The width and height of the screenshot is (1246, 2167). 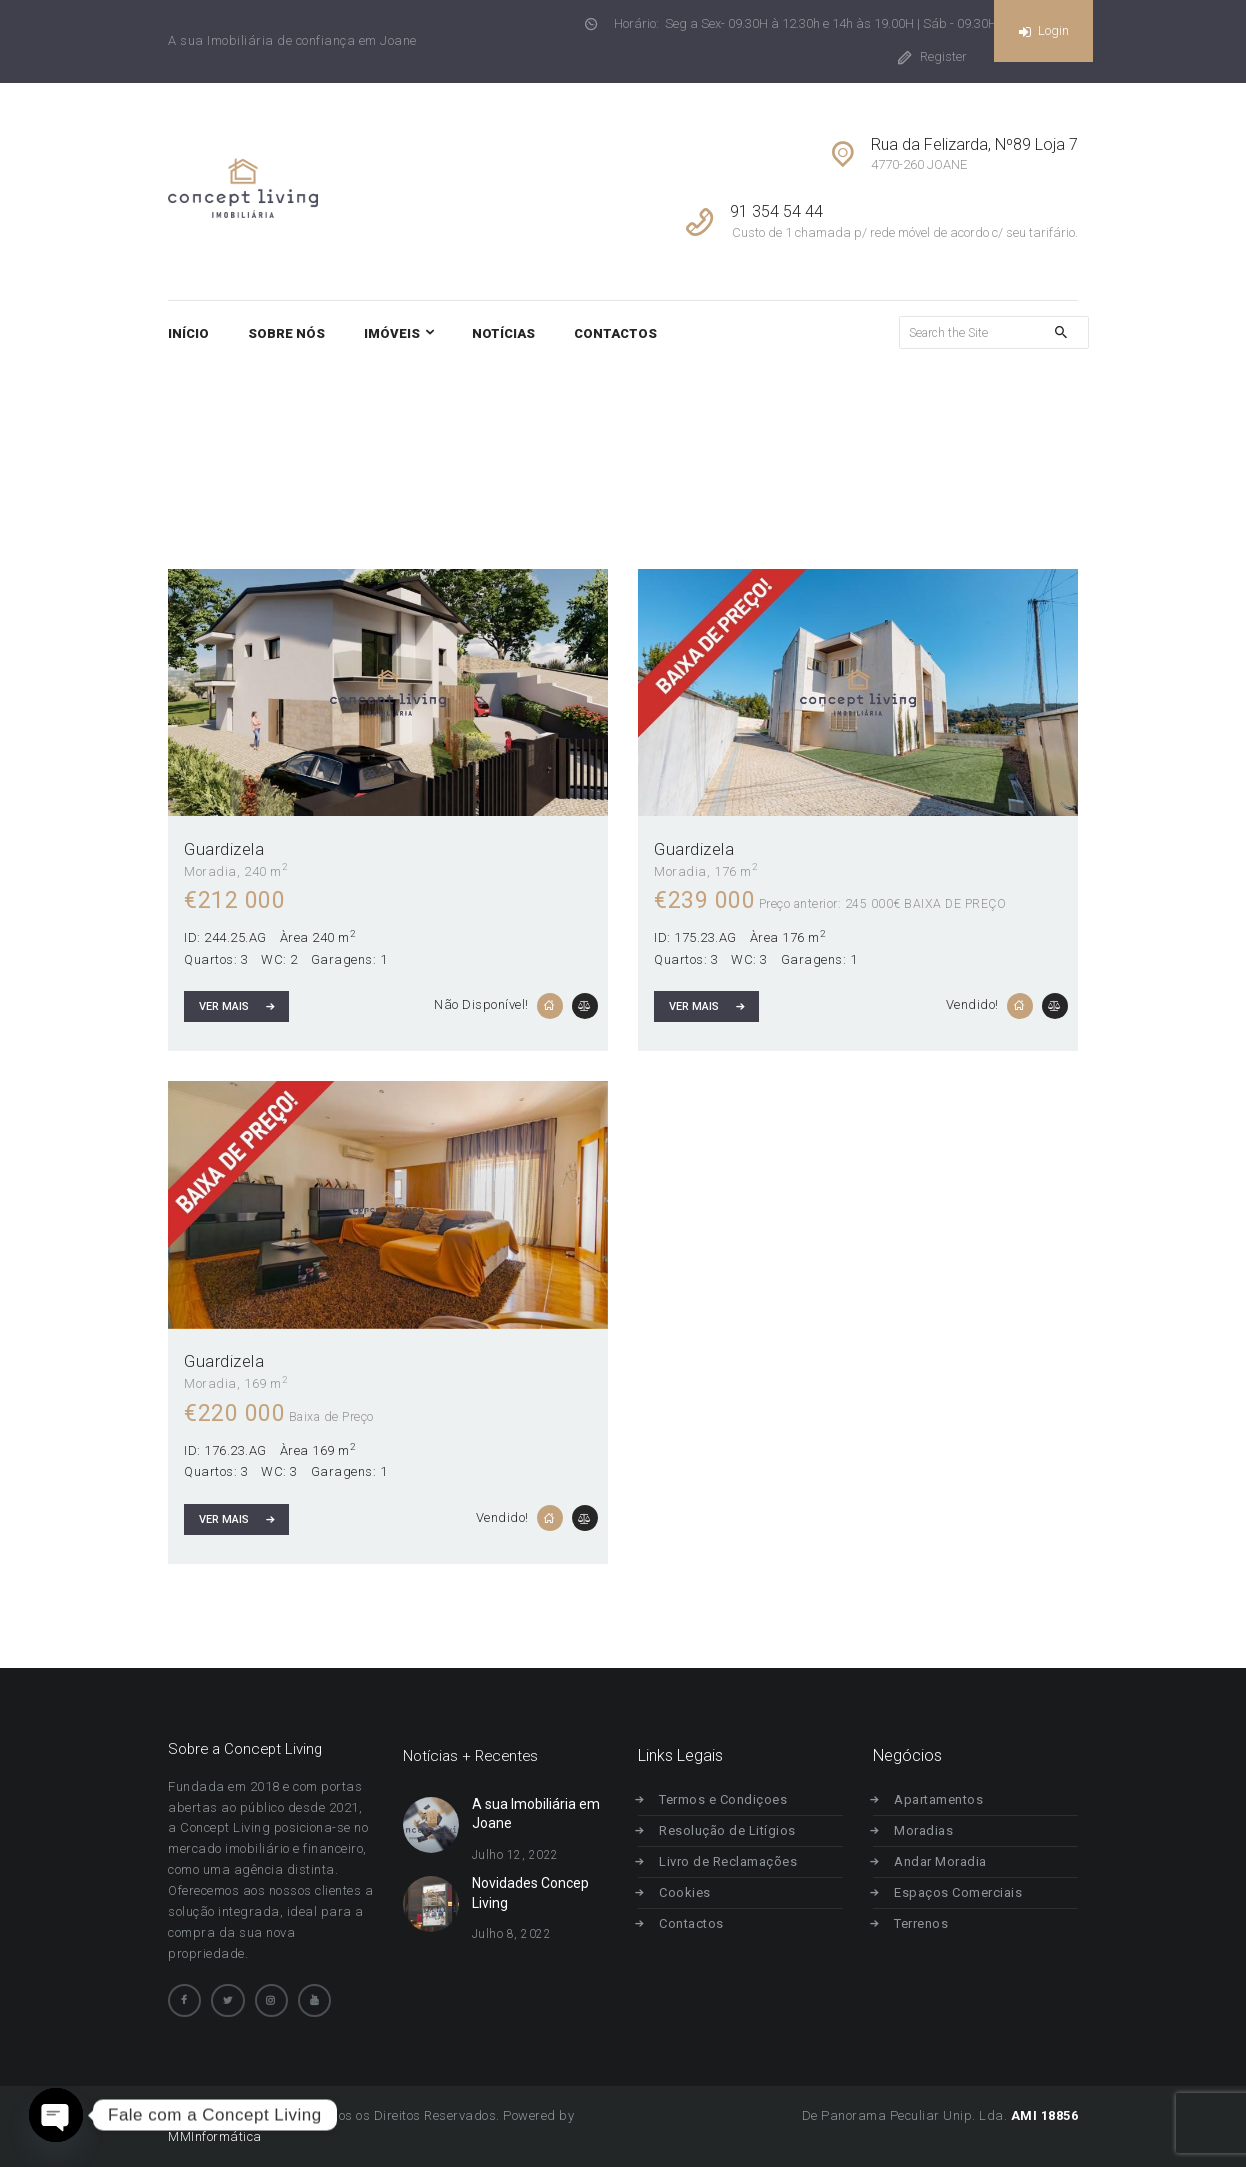 What do you see at coordinates (210, 871) in the screenshot?
I see `Moradia` at bounding box center [210, 871].